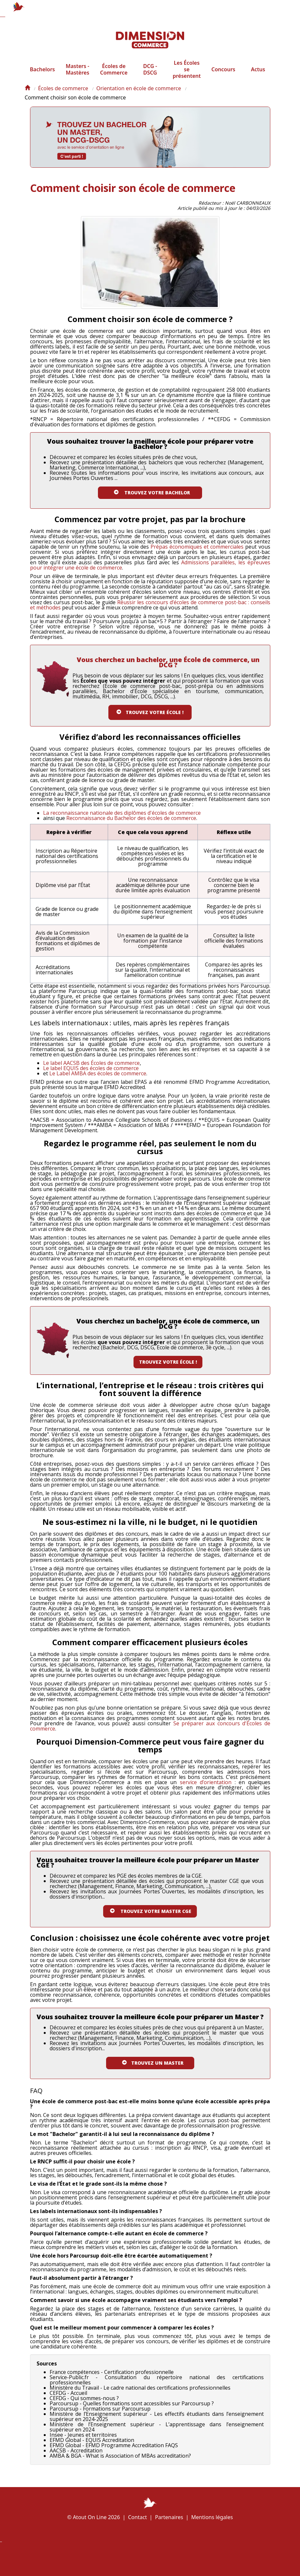  What do you see at coordinates (223, 76) in the screenshot?
I see `Concours` at bounding box center [223, 76].